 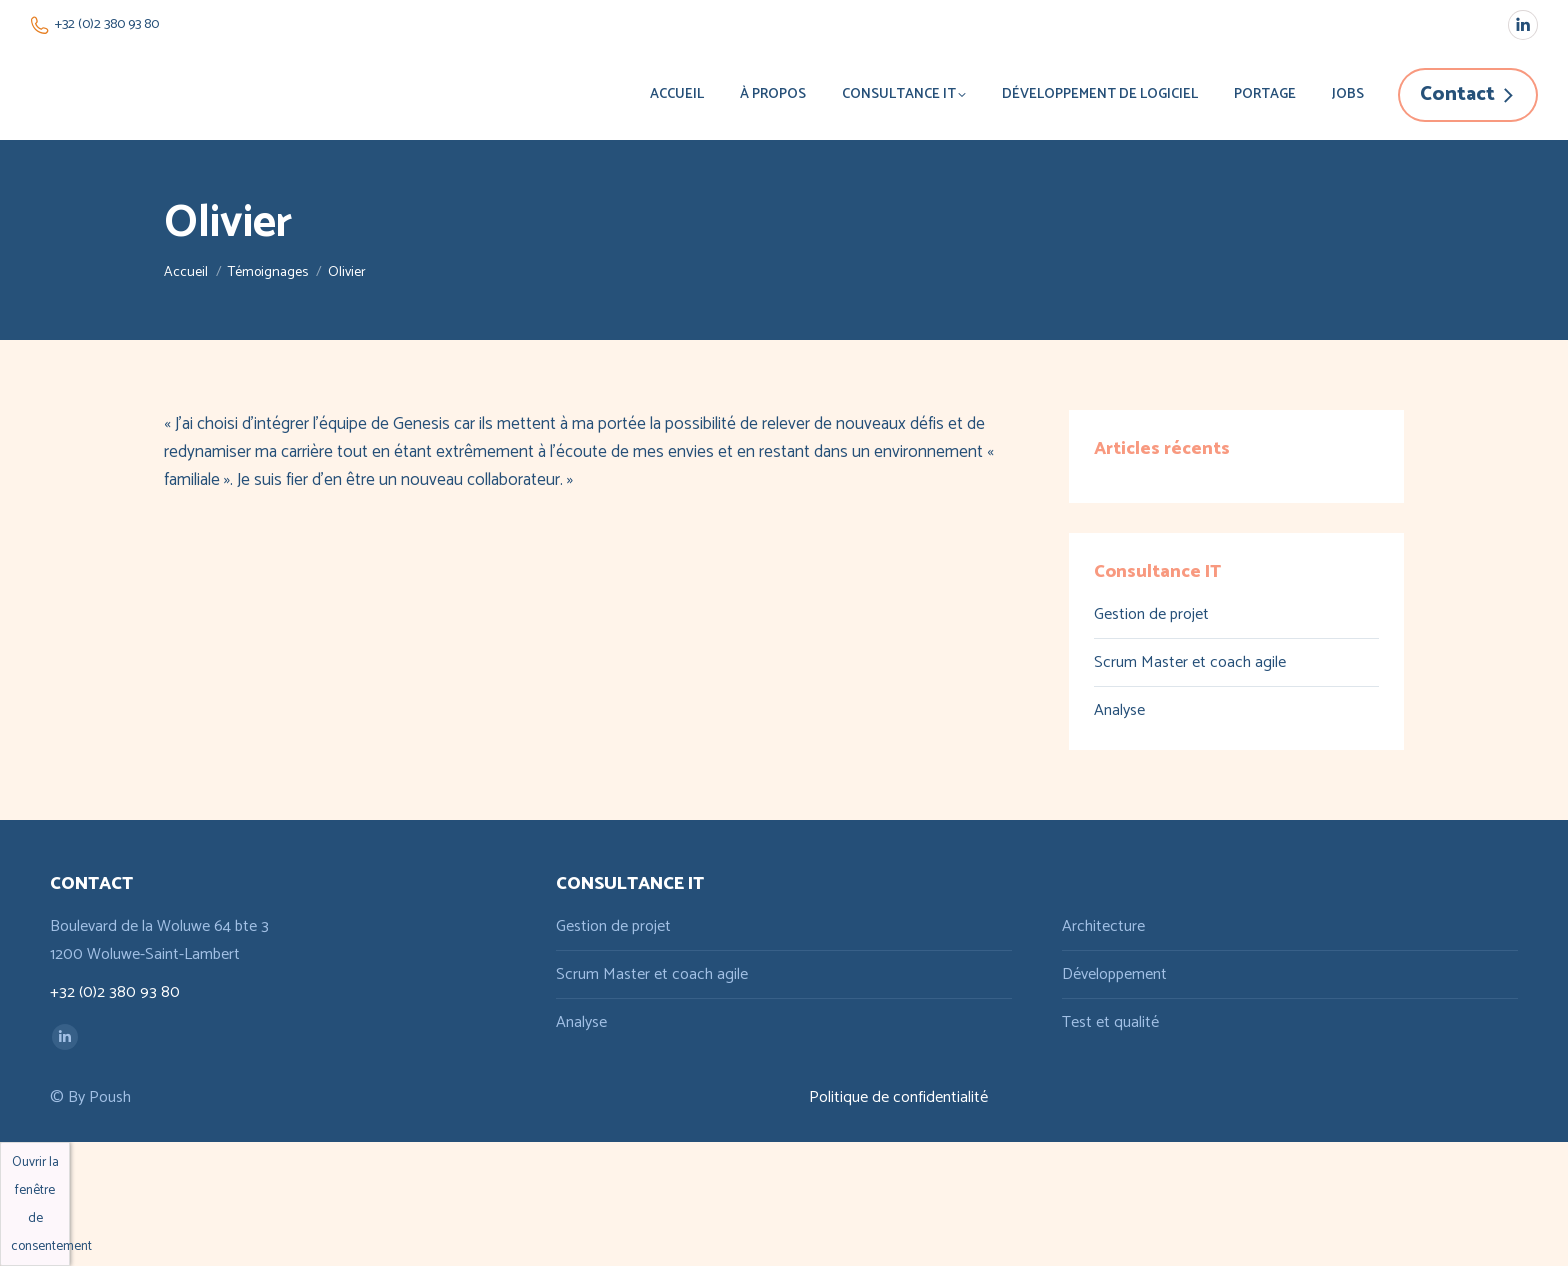 I want to click on Test et qualité, so click(x=1110, y=1022).